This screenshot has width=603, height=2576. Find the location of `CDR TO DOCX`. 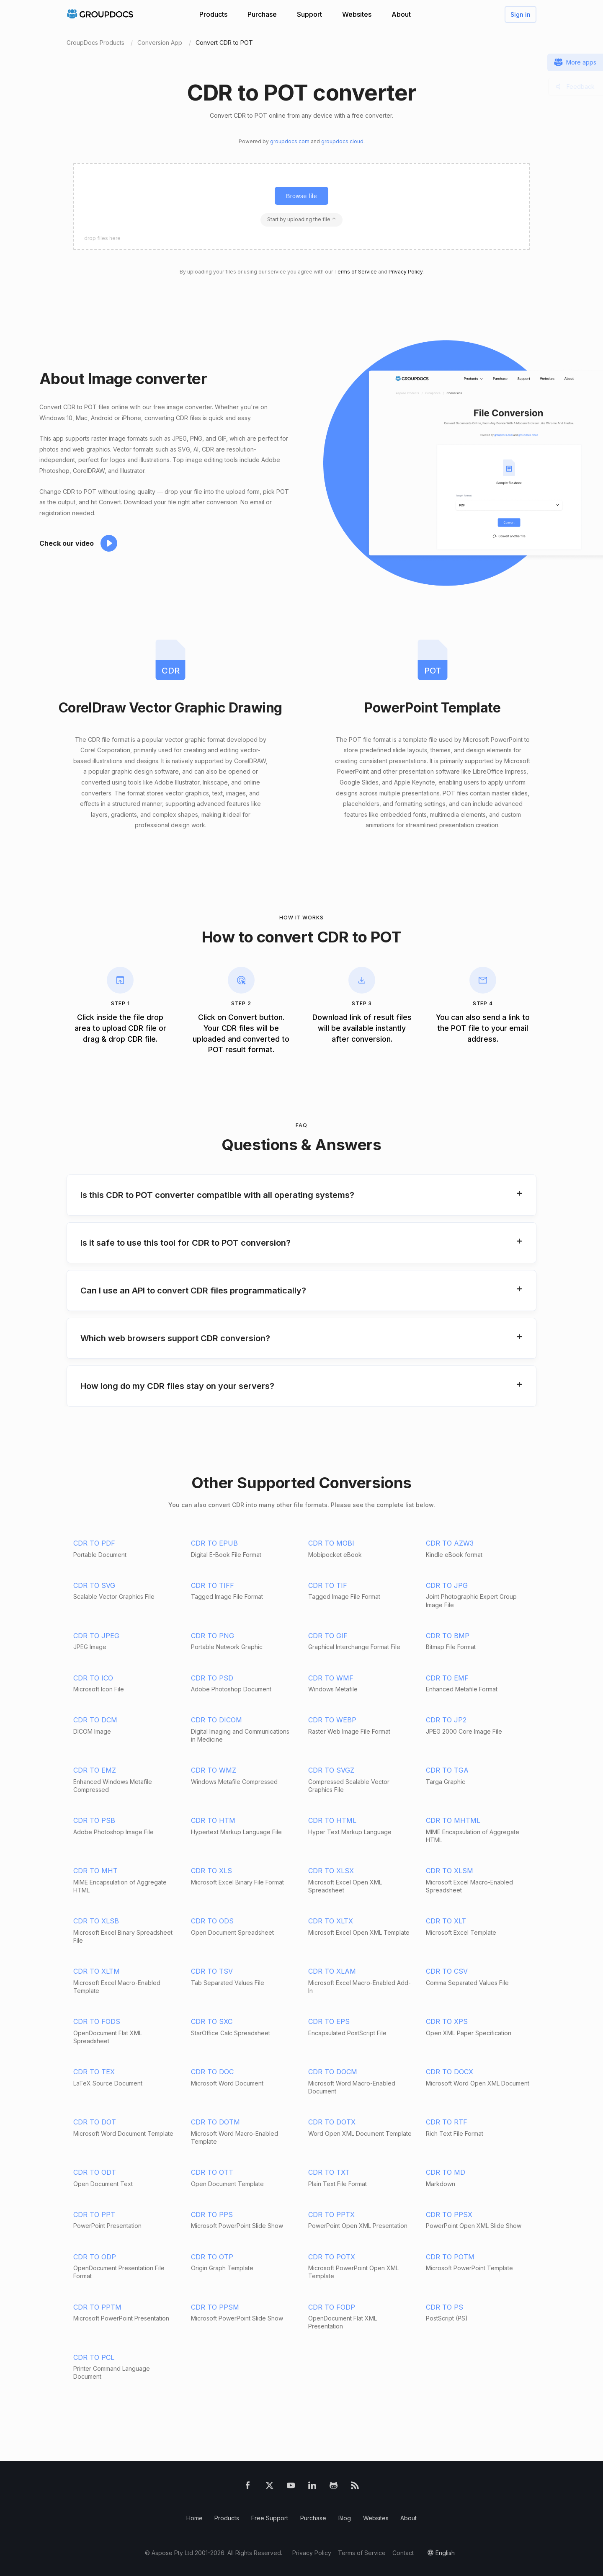

CDR TO DOCX is located at coordinates (449, 2072).